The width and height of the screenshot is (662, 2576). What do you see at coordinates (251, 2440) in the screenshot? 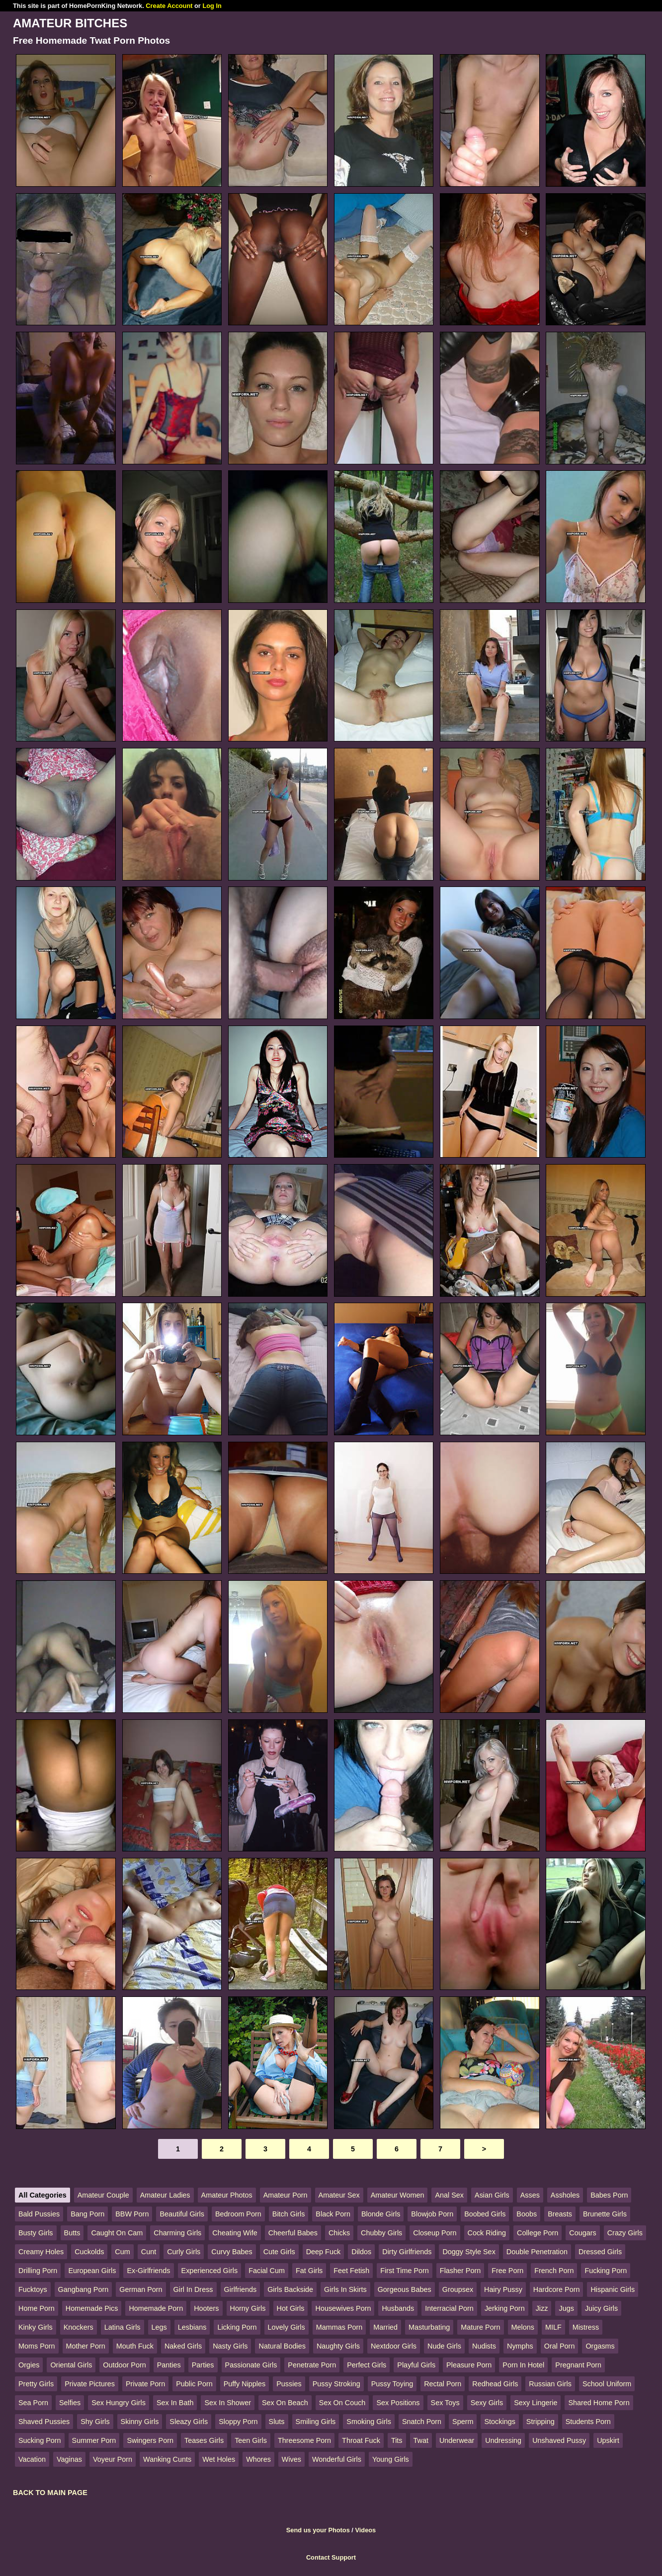
I see `Teen Girls` at bounding box center [251, 2440].